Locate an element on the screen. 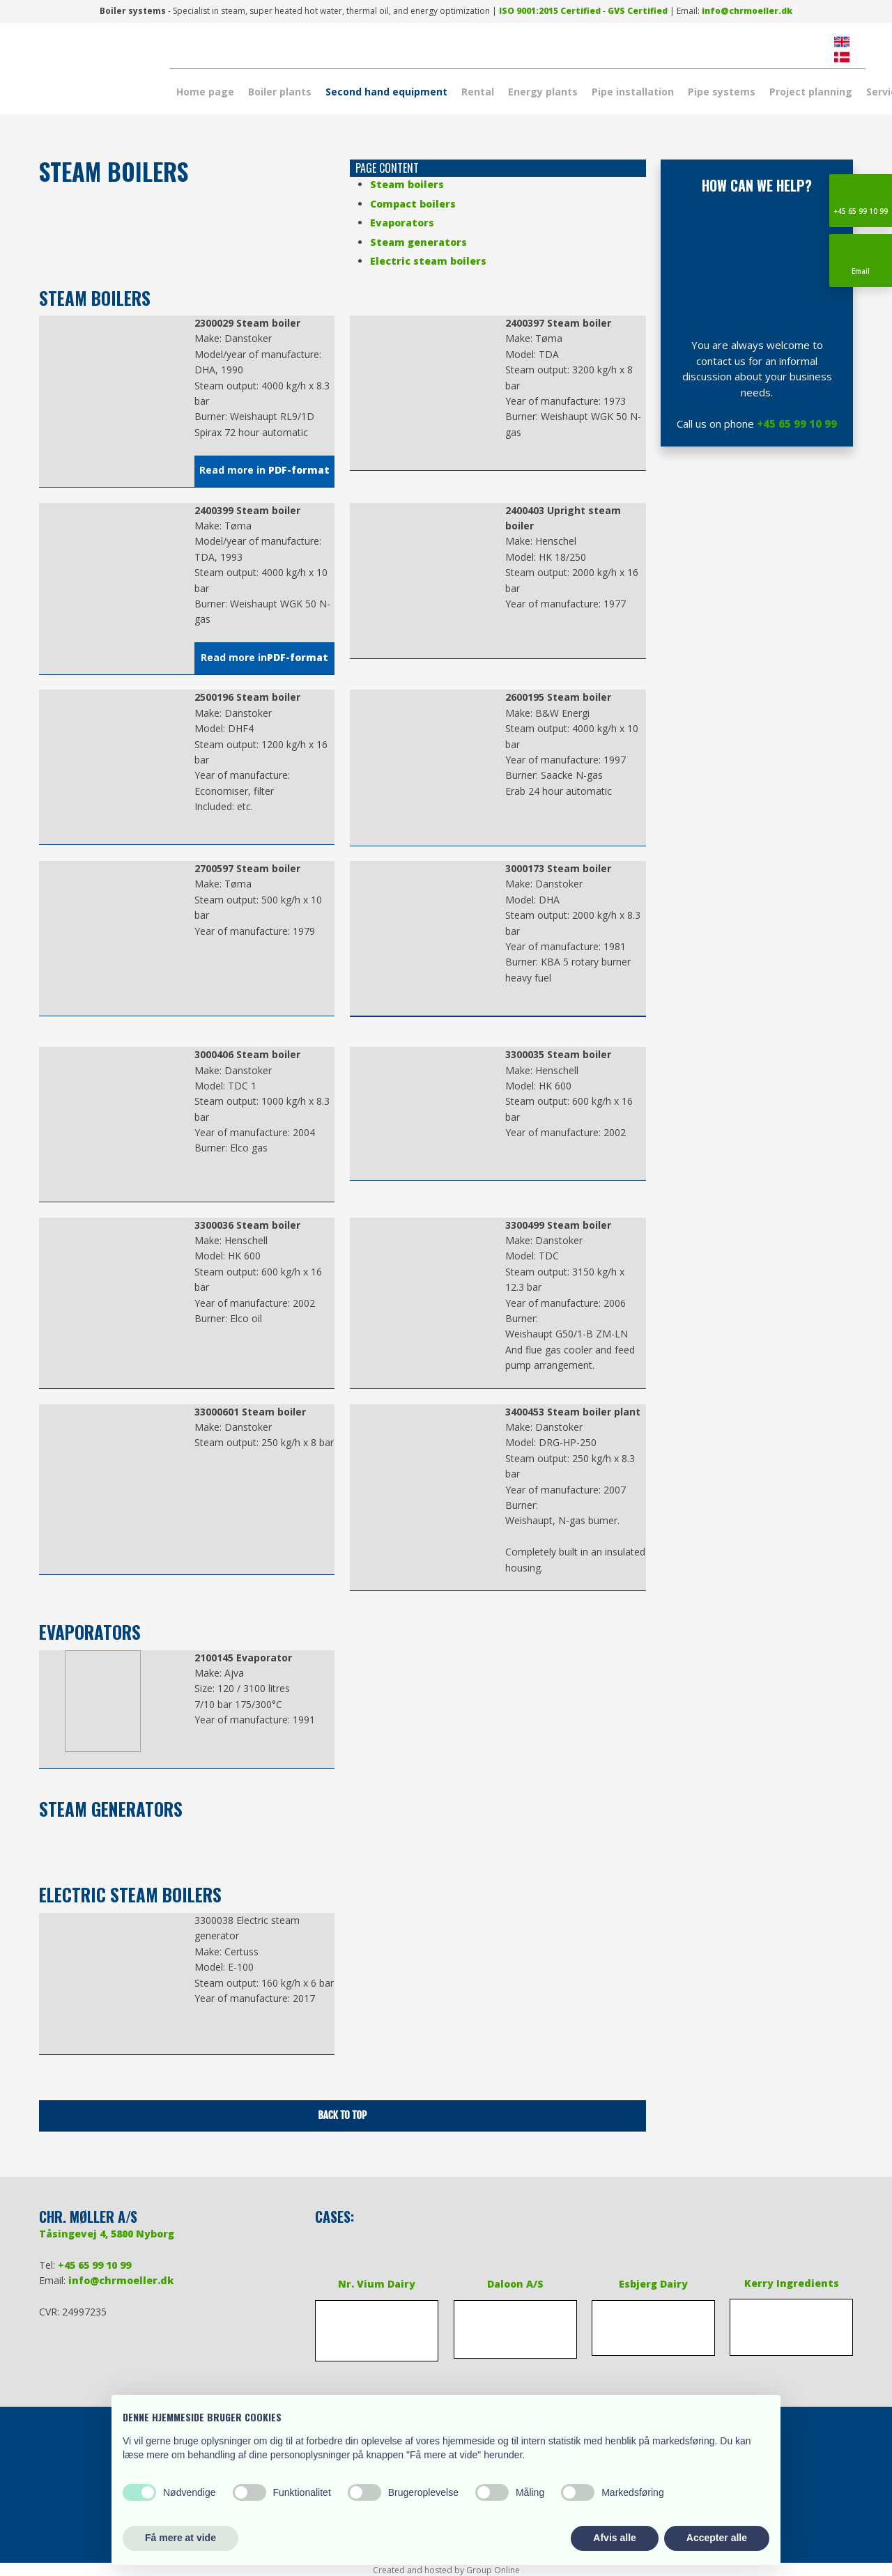 The width and height of the screenshot is (892, 2576). Second hand equipment is located at coordinates (386, 91).